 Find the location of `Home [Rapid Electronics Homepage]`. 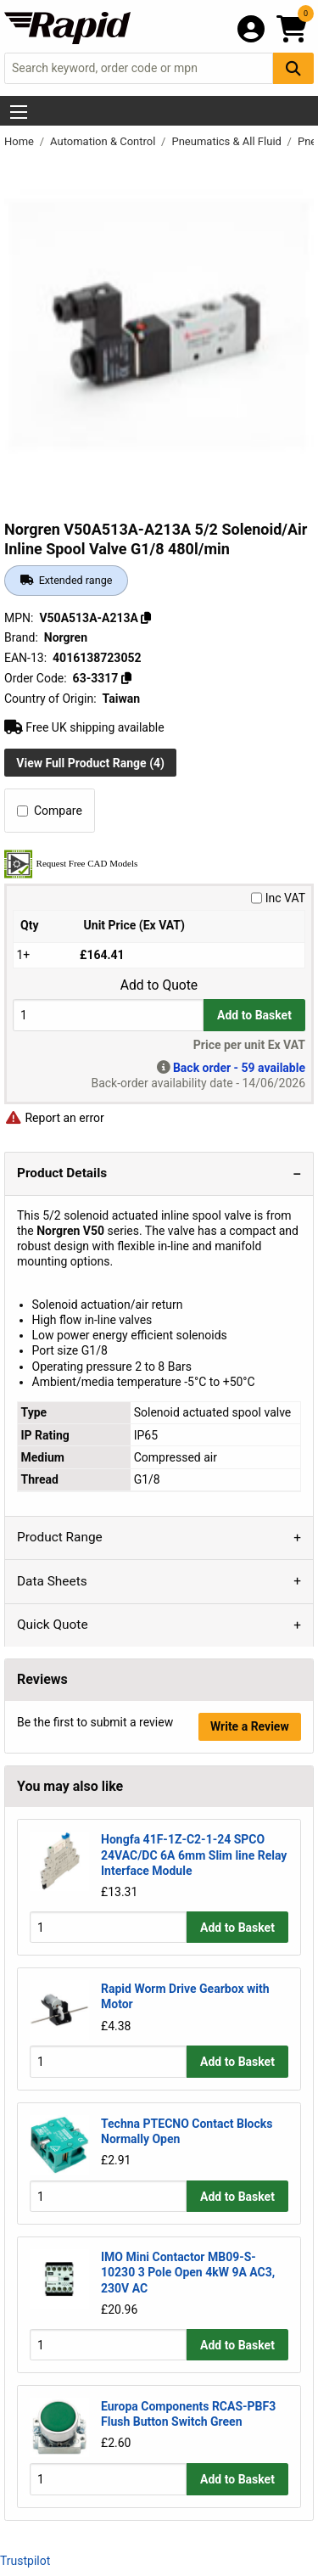

Home [Rapid Electronics Homepage] is located at coordinates (20, 141).